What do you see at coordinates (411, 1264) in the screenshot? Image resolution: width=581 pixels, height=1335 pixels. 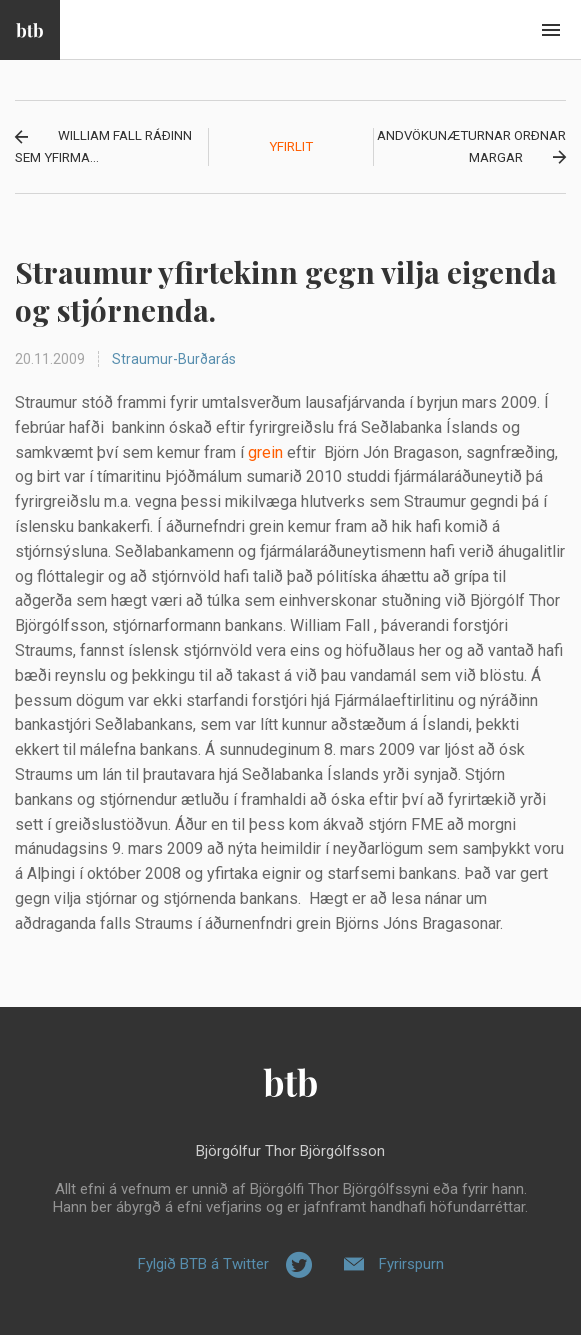 I see `Fyrirspurn` at bounding box center [411, 1264].